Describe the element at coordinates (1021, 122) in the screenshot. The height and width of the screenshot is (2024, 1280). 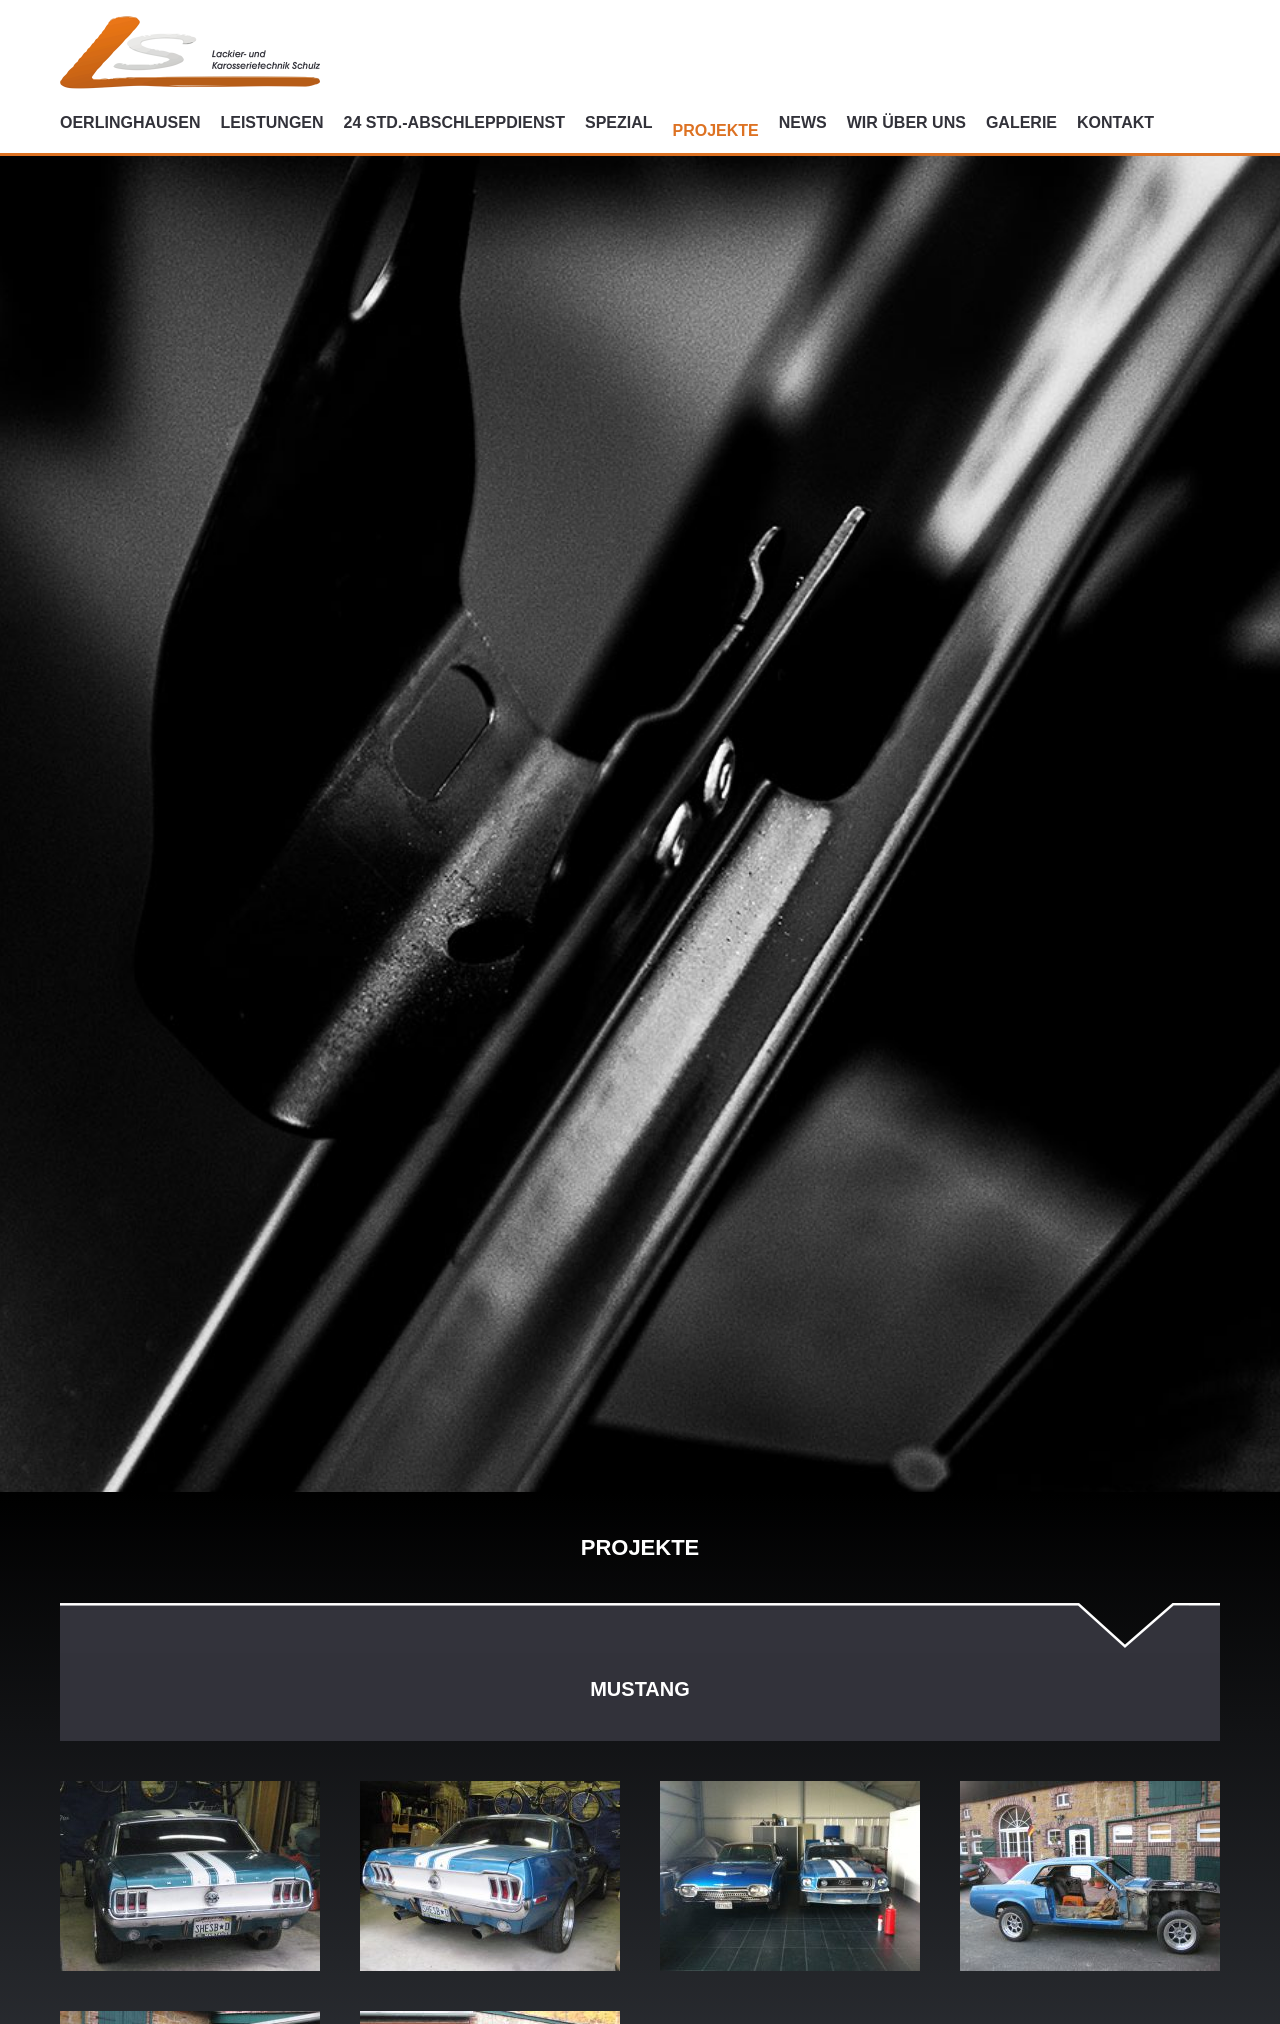
I see `Galerie` at that location.